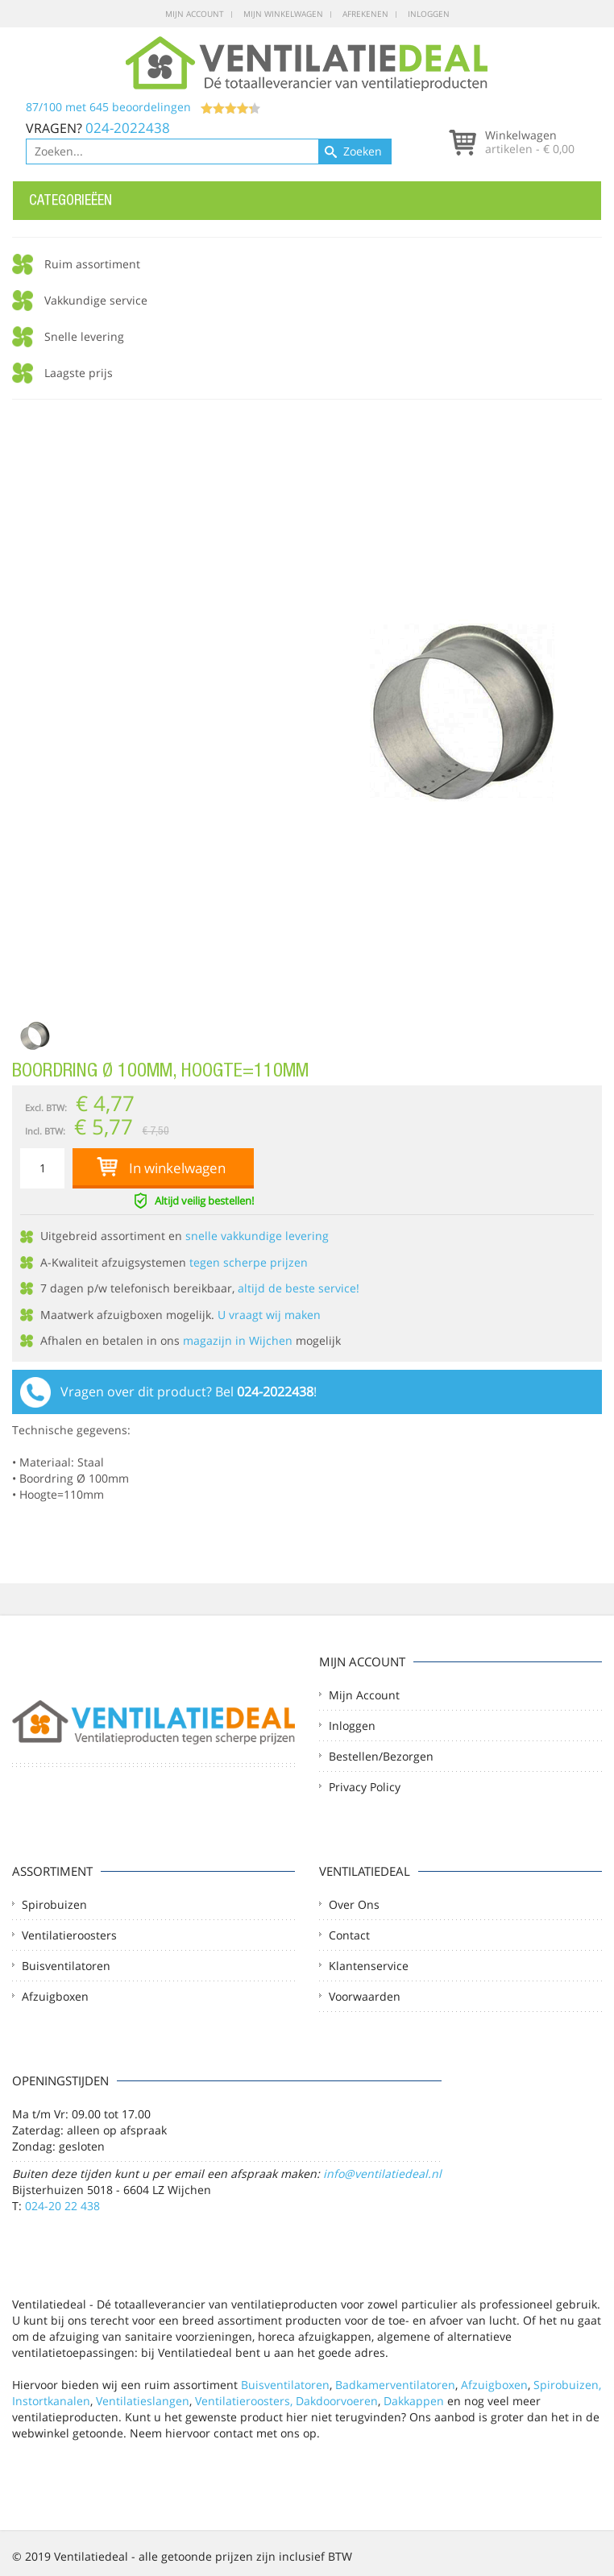 This screenshot has height=2576, width=614. What do you see at coordinates (365, 13) in the screenshot?
I see `Afrekenen` at bounding box center [365, 13].